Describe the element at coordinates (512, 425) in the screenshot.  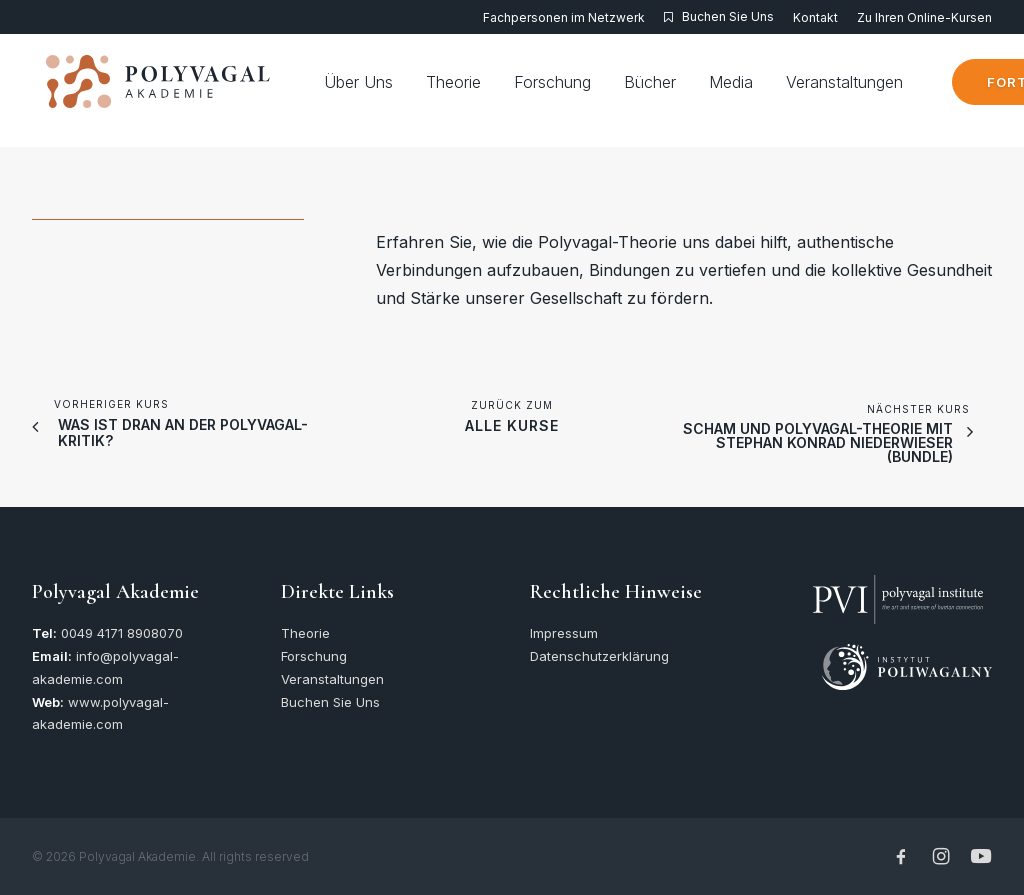
I see `alle Kurse` at that location.